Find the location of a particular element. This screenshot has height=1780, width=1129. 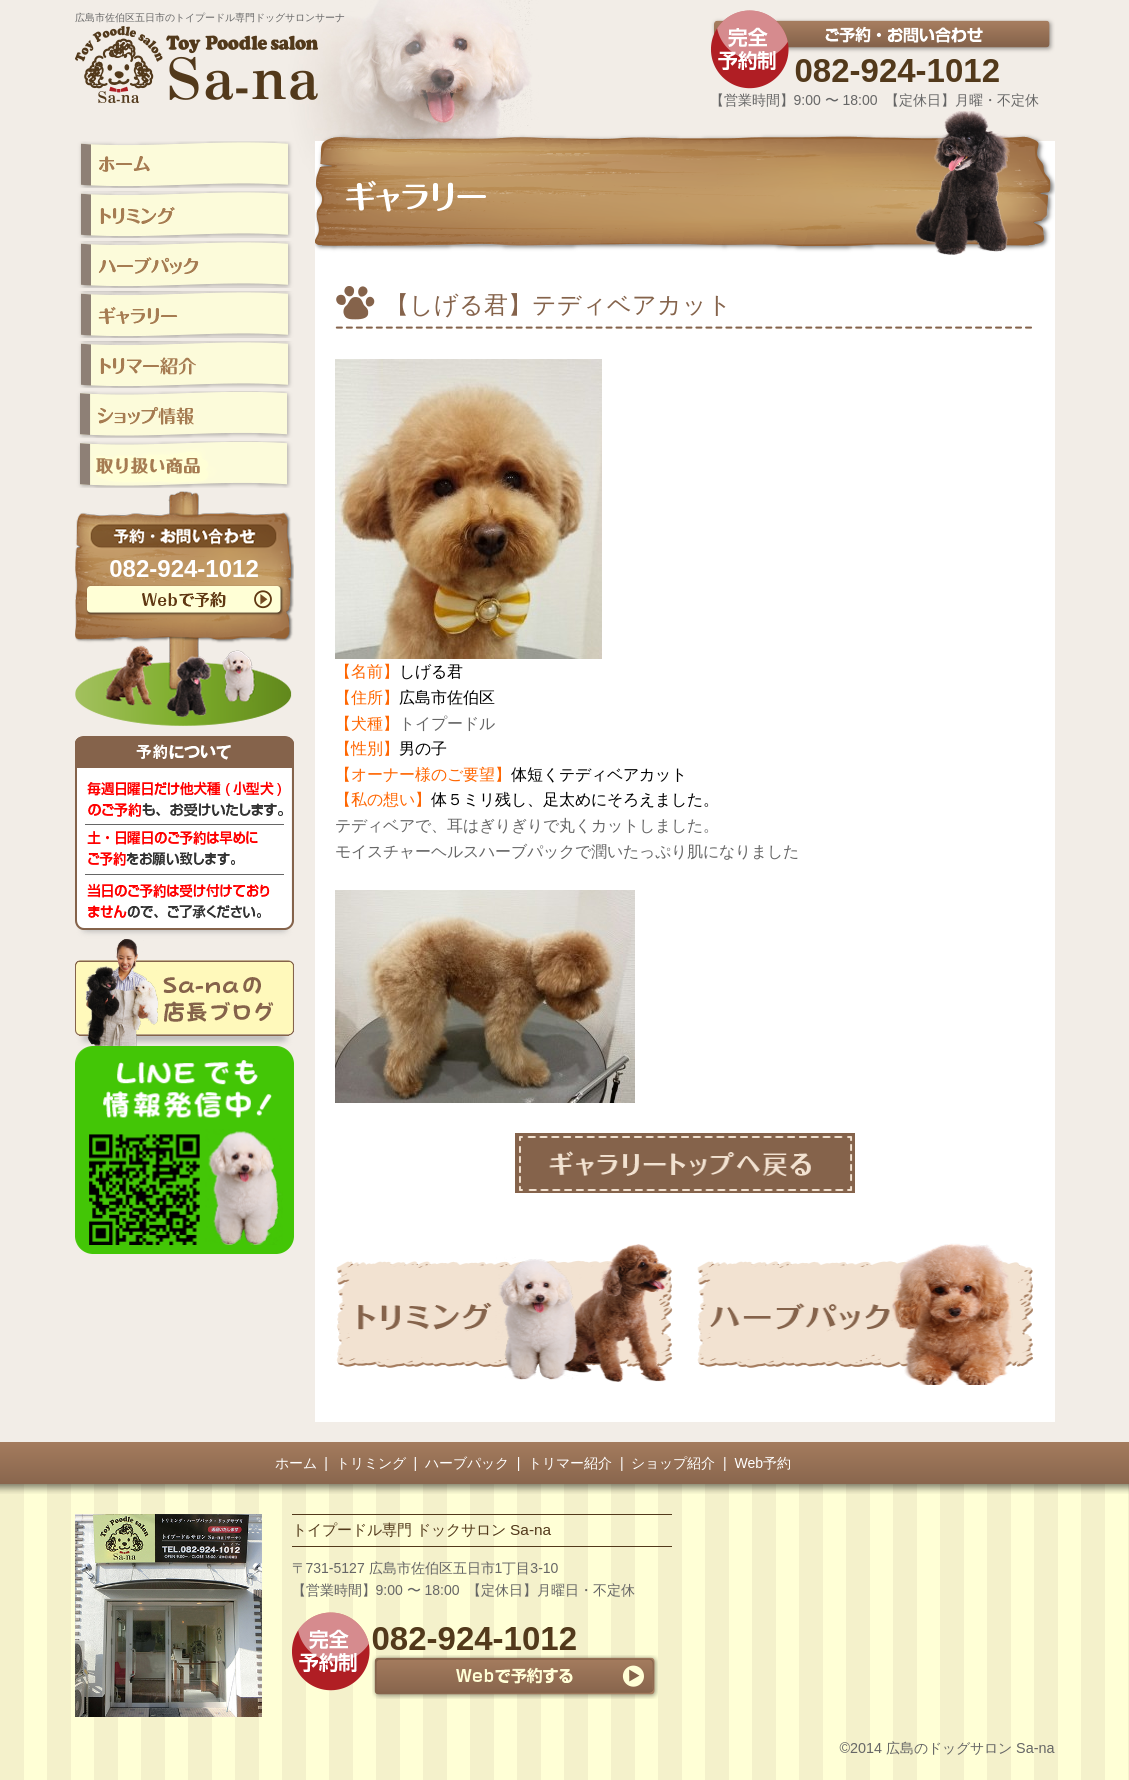

ハーブパック is located at coordinates (467, 1463).